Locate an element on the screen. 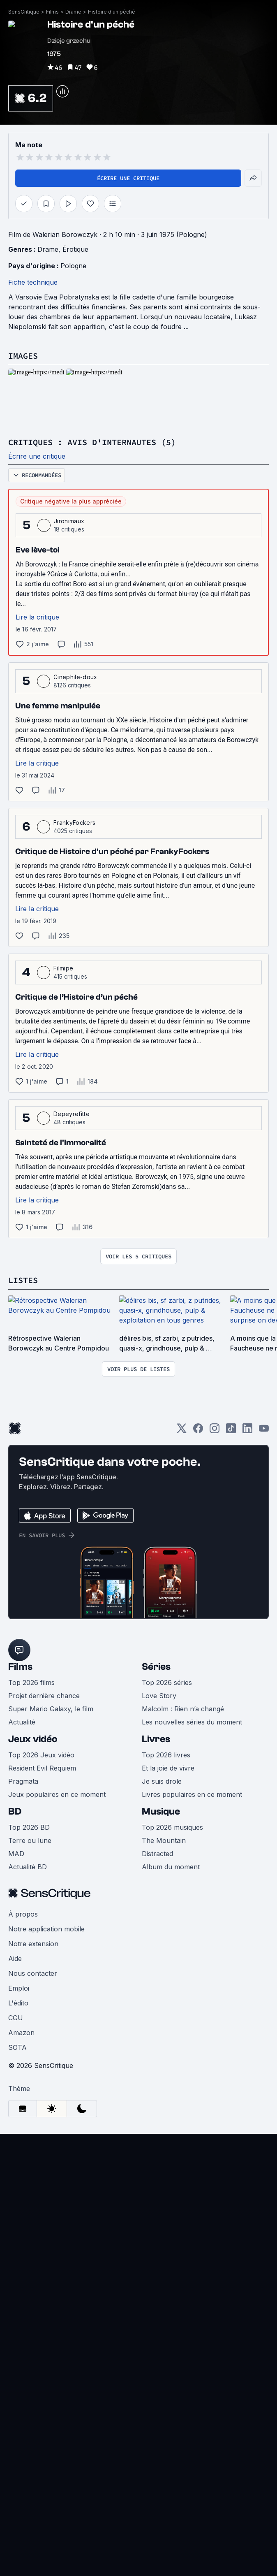 The image size is (277, 2576). Terre ou lune is located at coordinates (29, 1840).